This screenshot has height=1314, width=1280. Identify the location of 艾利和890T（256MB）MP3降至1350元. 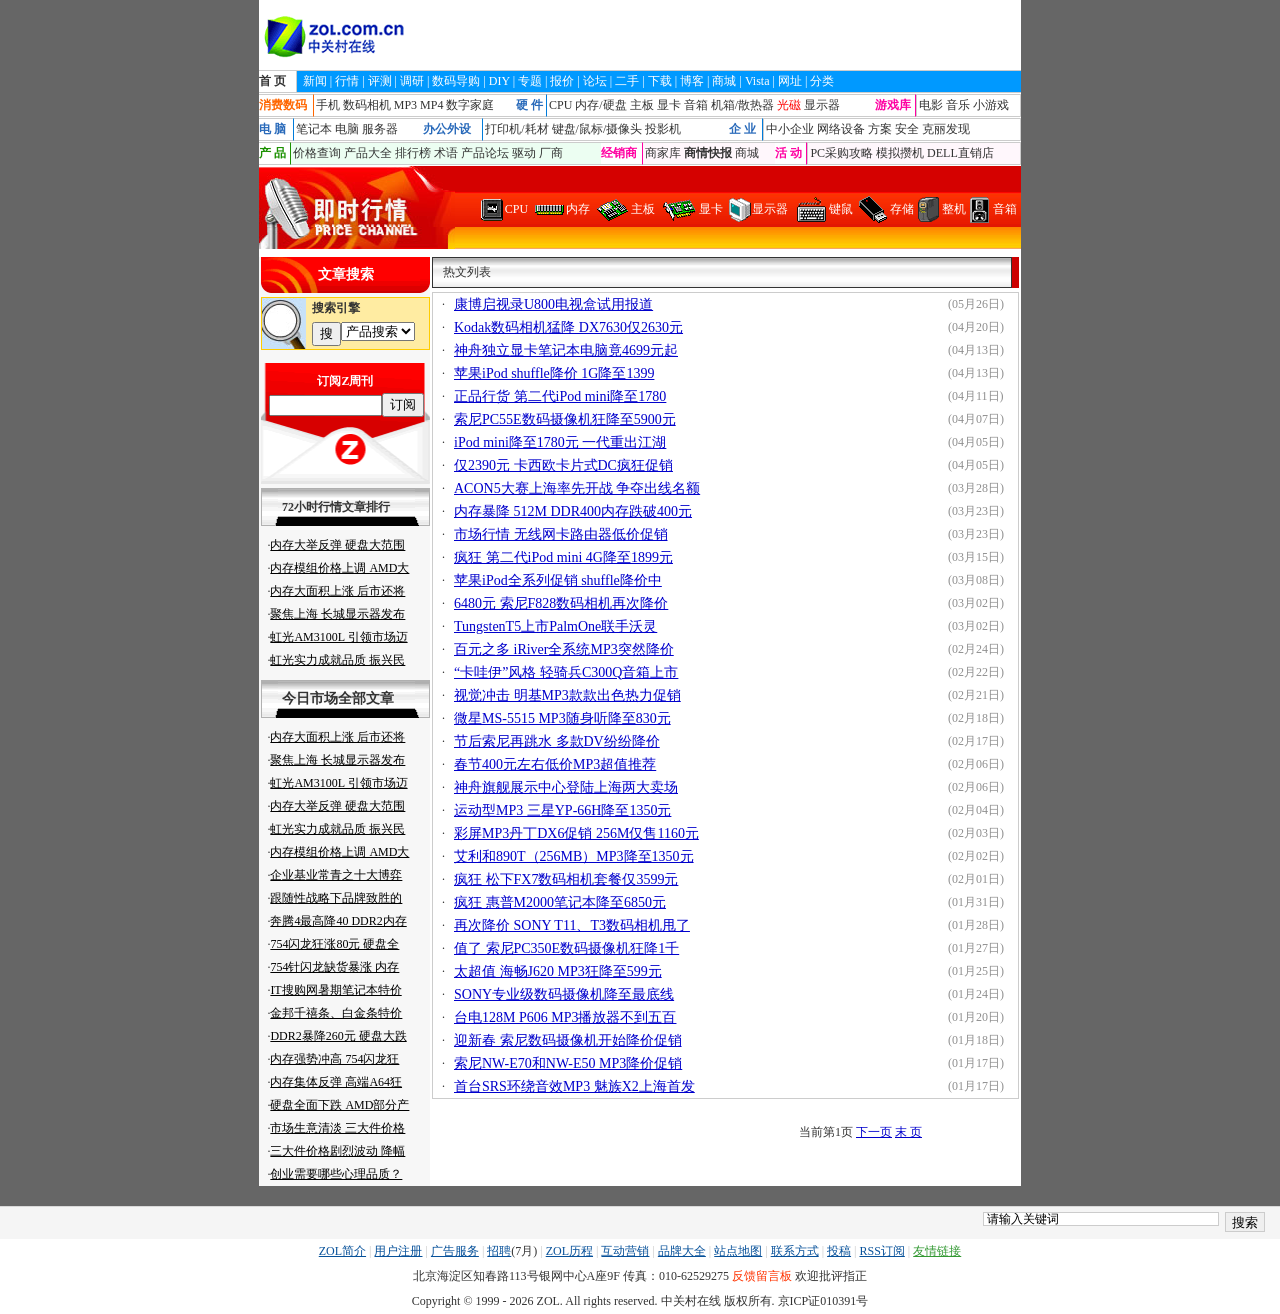
(574, 856).